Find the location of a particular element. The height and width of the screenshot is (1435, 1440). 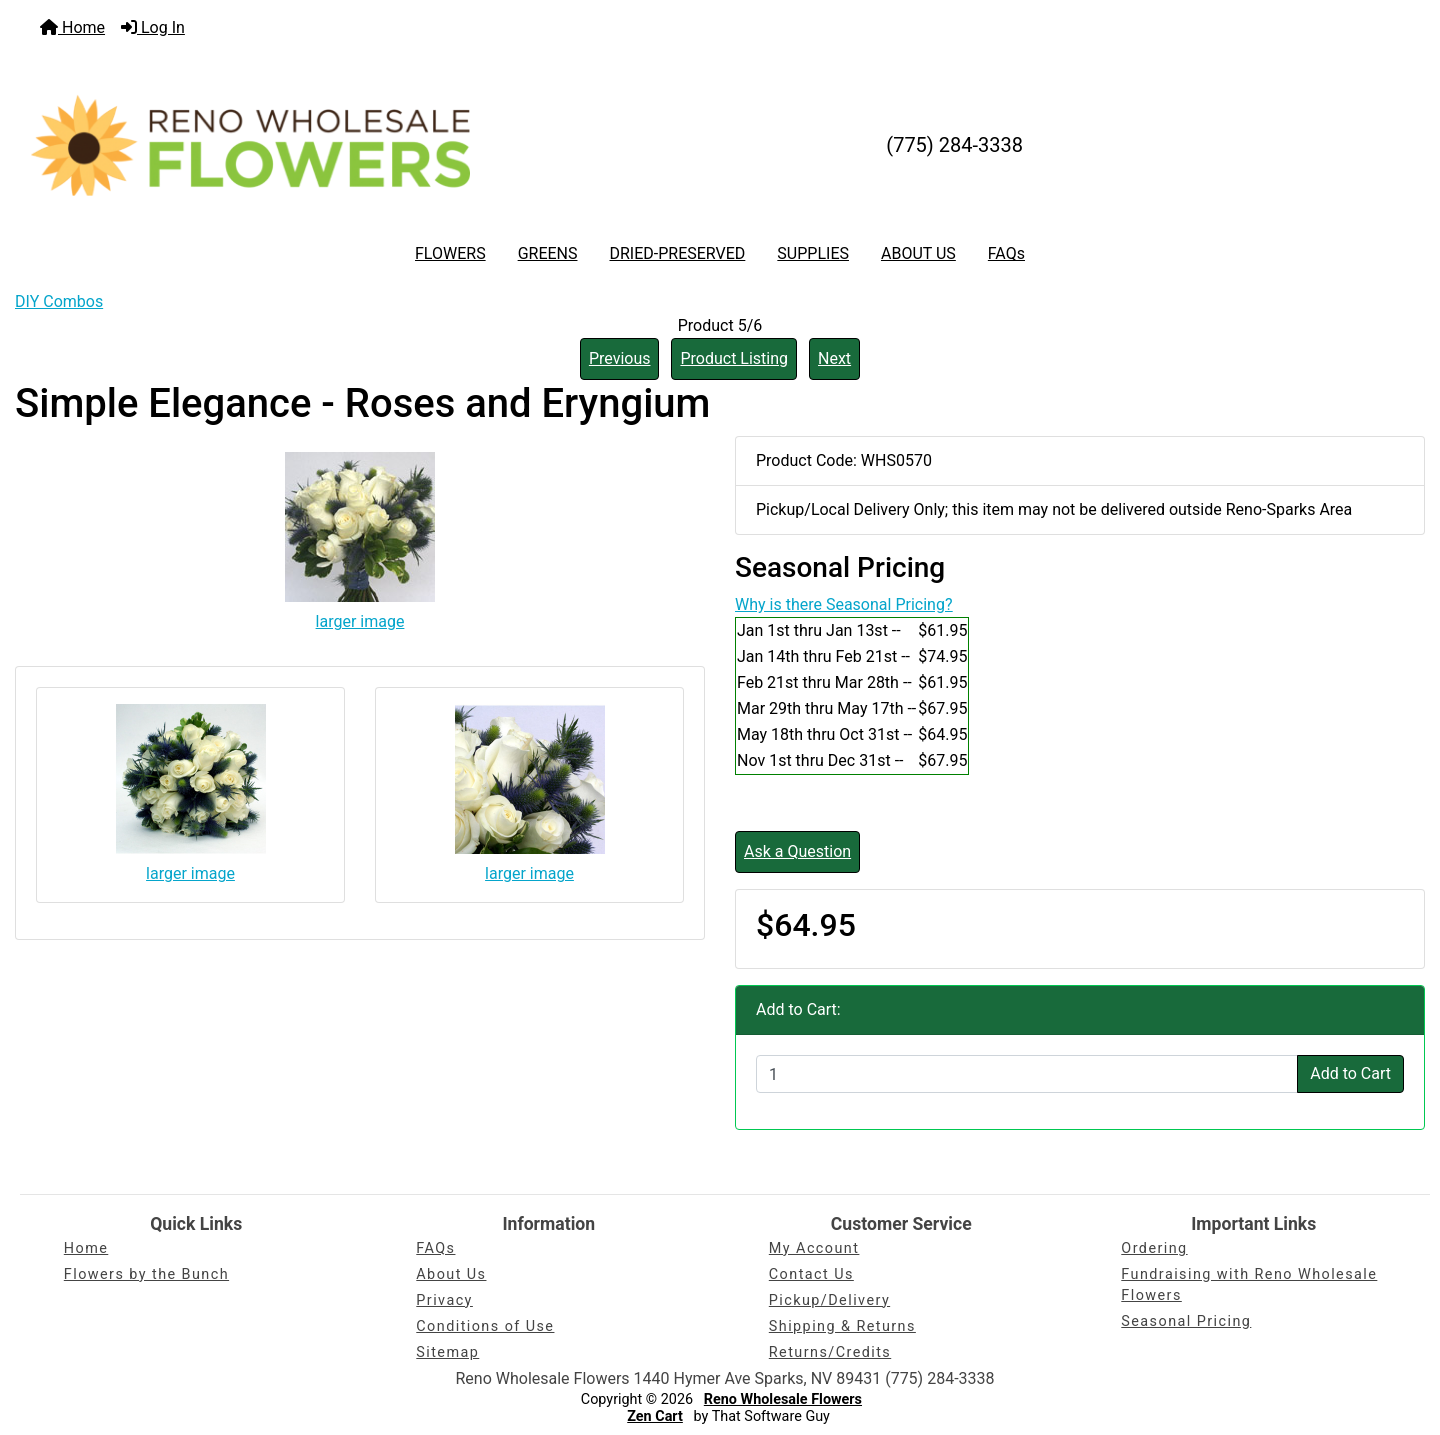

Returns/Credits is located at coordinates (830, 1352).